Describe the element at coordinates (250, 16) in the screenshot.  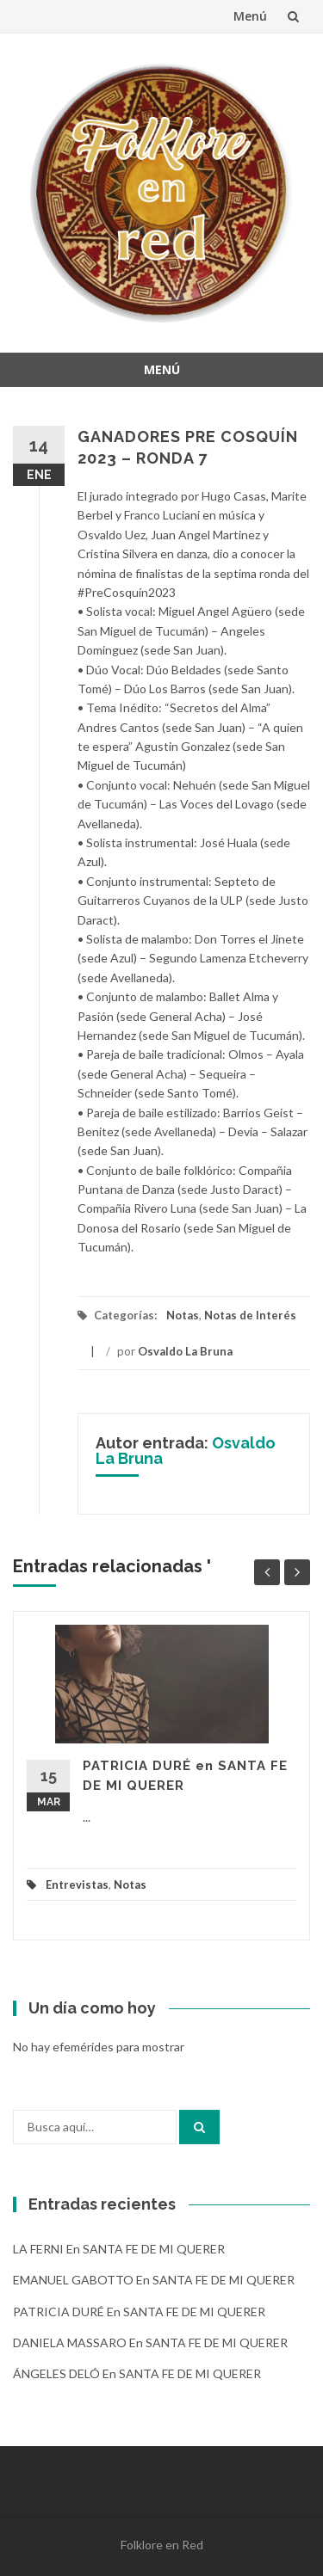
I see `Menú` at that location.